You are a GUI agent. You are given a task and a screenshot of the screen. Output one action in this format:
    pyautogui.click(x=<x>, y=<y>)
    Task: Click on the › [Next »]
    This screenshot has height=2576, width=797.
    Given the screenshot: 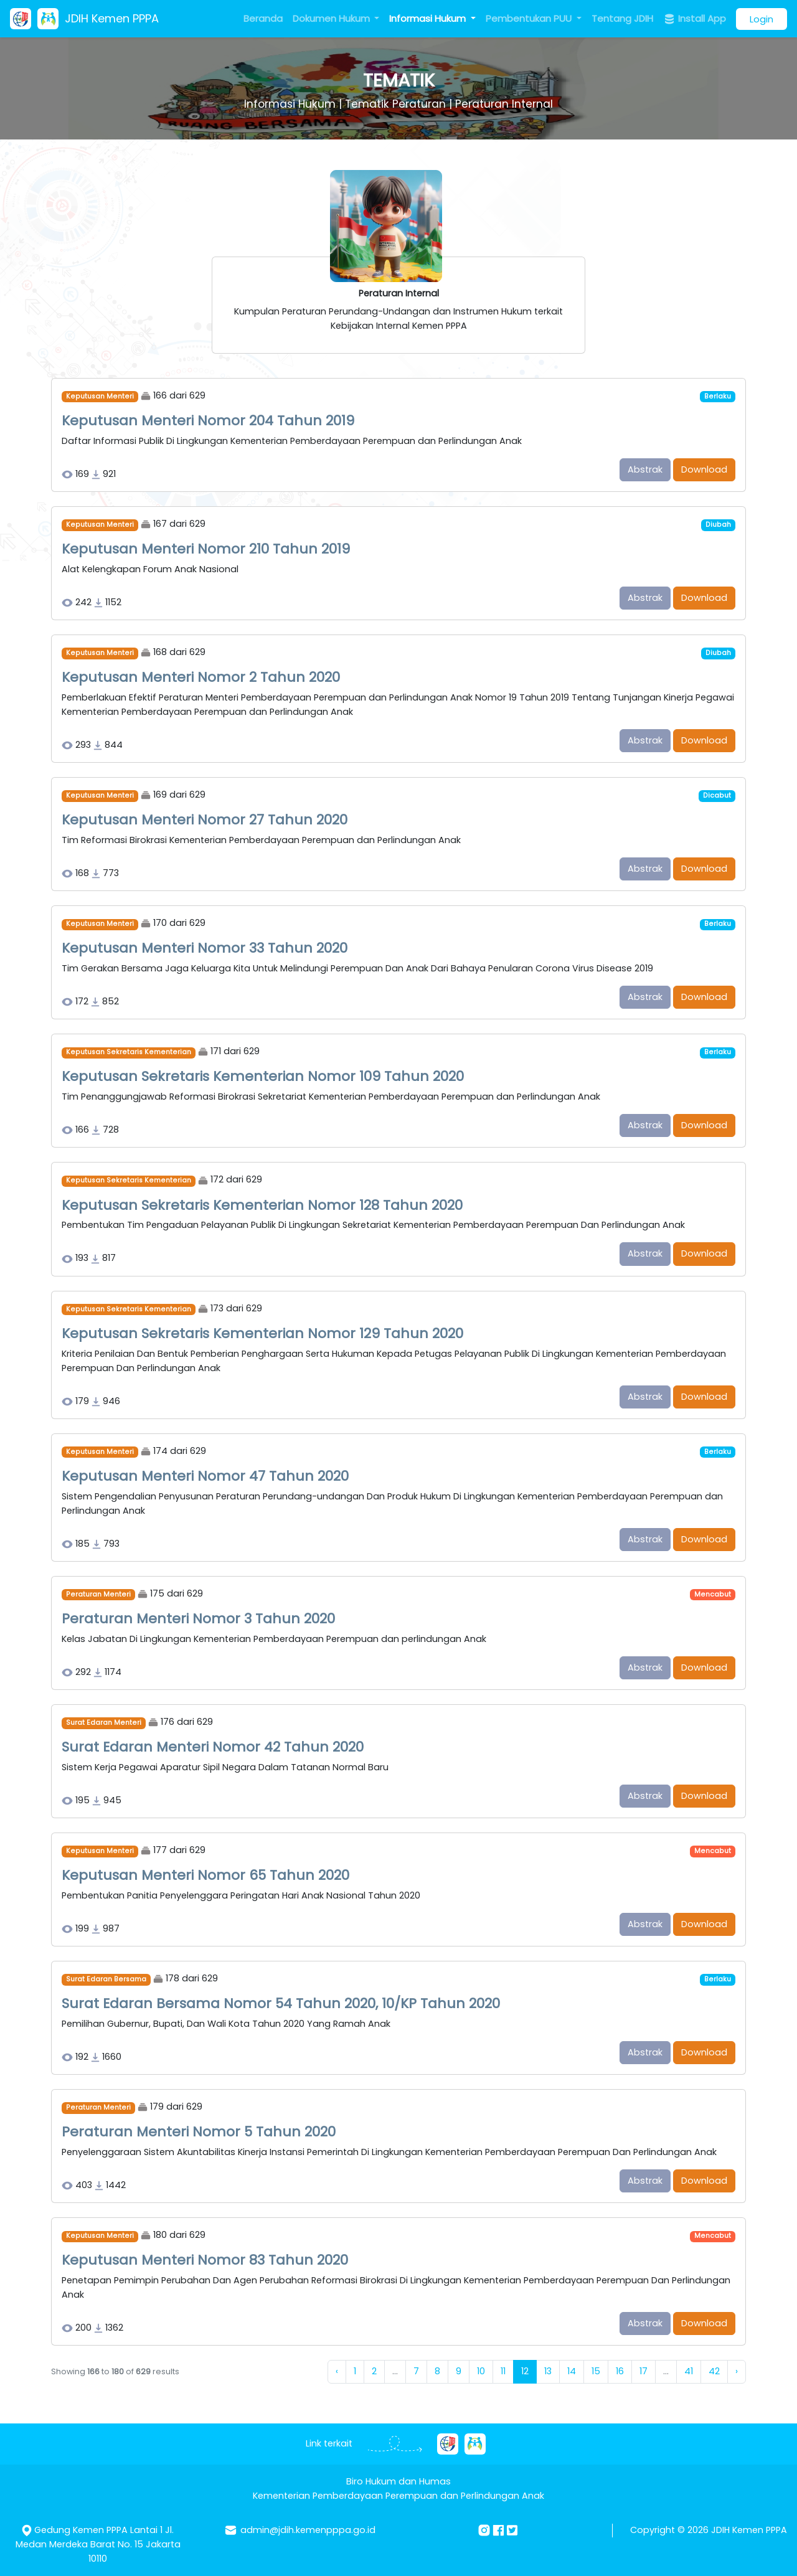 What is the action you would take?
    pyautogui.click(x=736, y=2371)
    